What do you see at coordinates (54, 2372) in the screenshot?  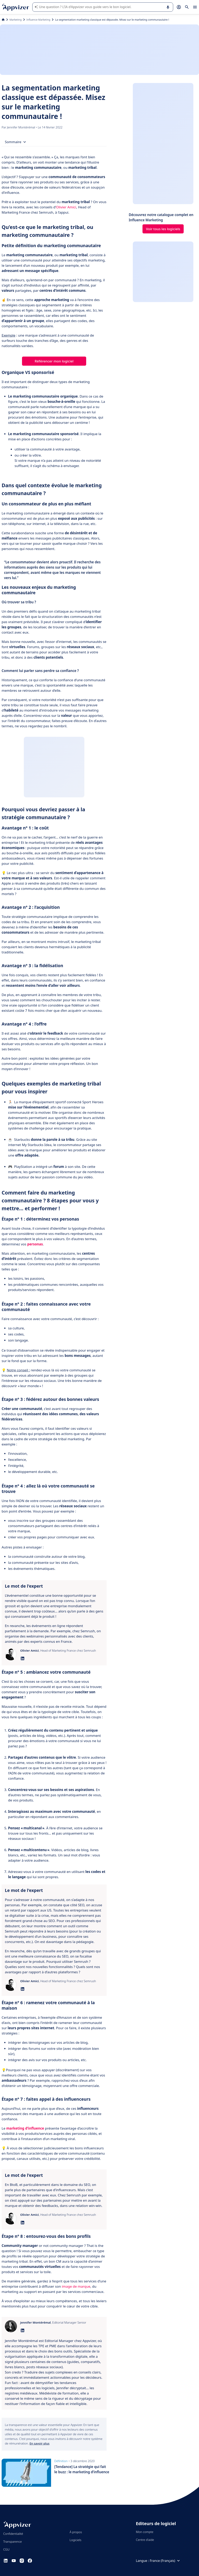 I see `[listitem]` at bounding box center [54, 2372].